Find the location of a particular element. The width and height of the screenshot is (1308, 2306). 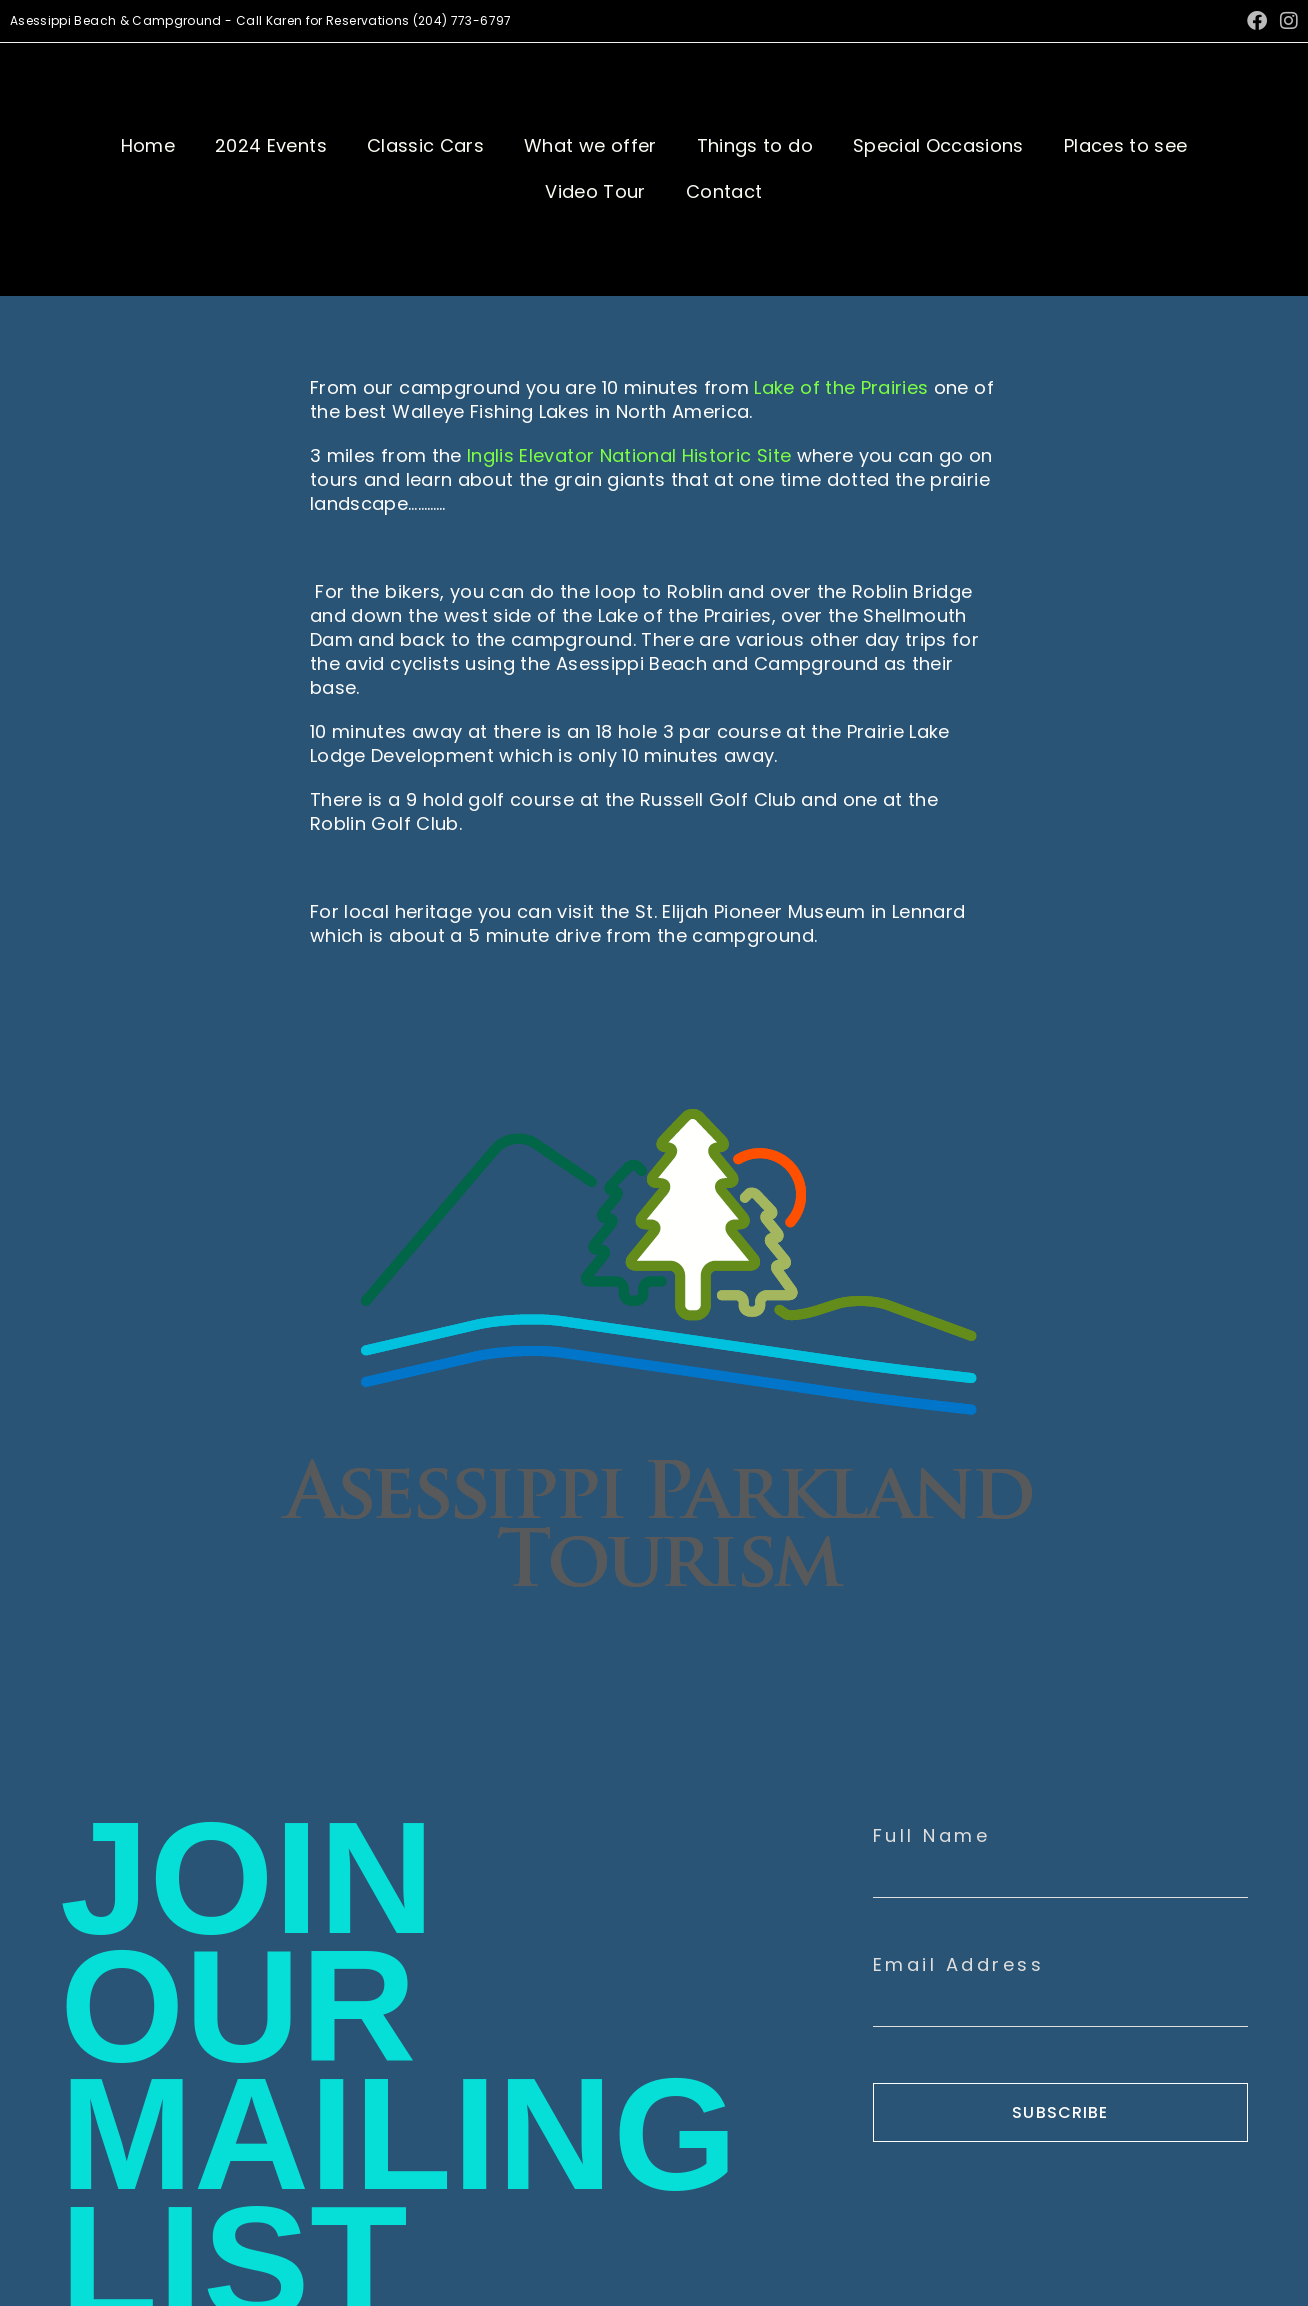

2024 Events is located at coordinates (271, 145).